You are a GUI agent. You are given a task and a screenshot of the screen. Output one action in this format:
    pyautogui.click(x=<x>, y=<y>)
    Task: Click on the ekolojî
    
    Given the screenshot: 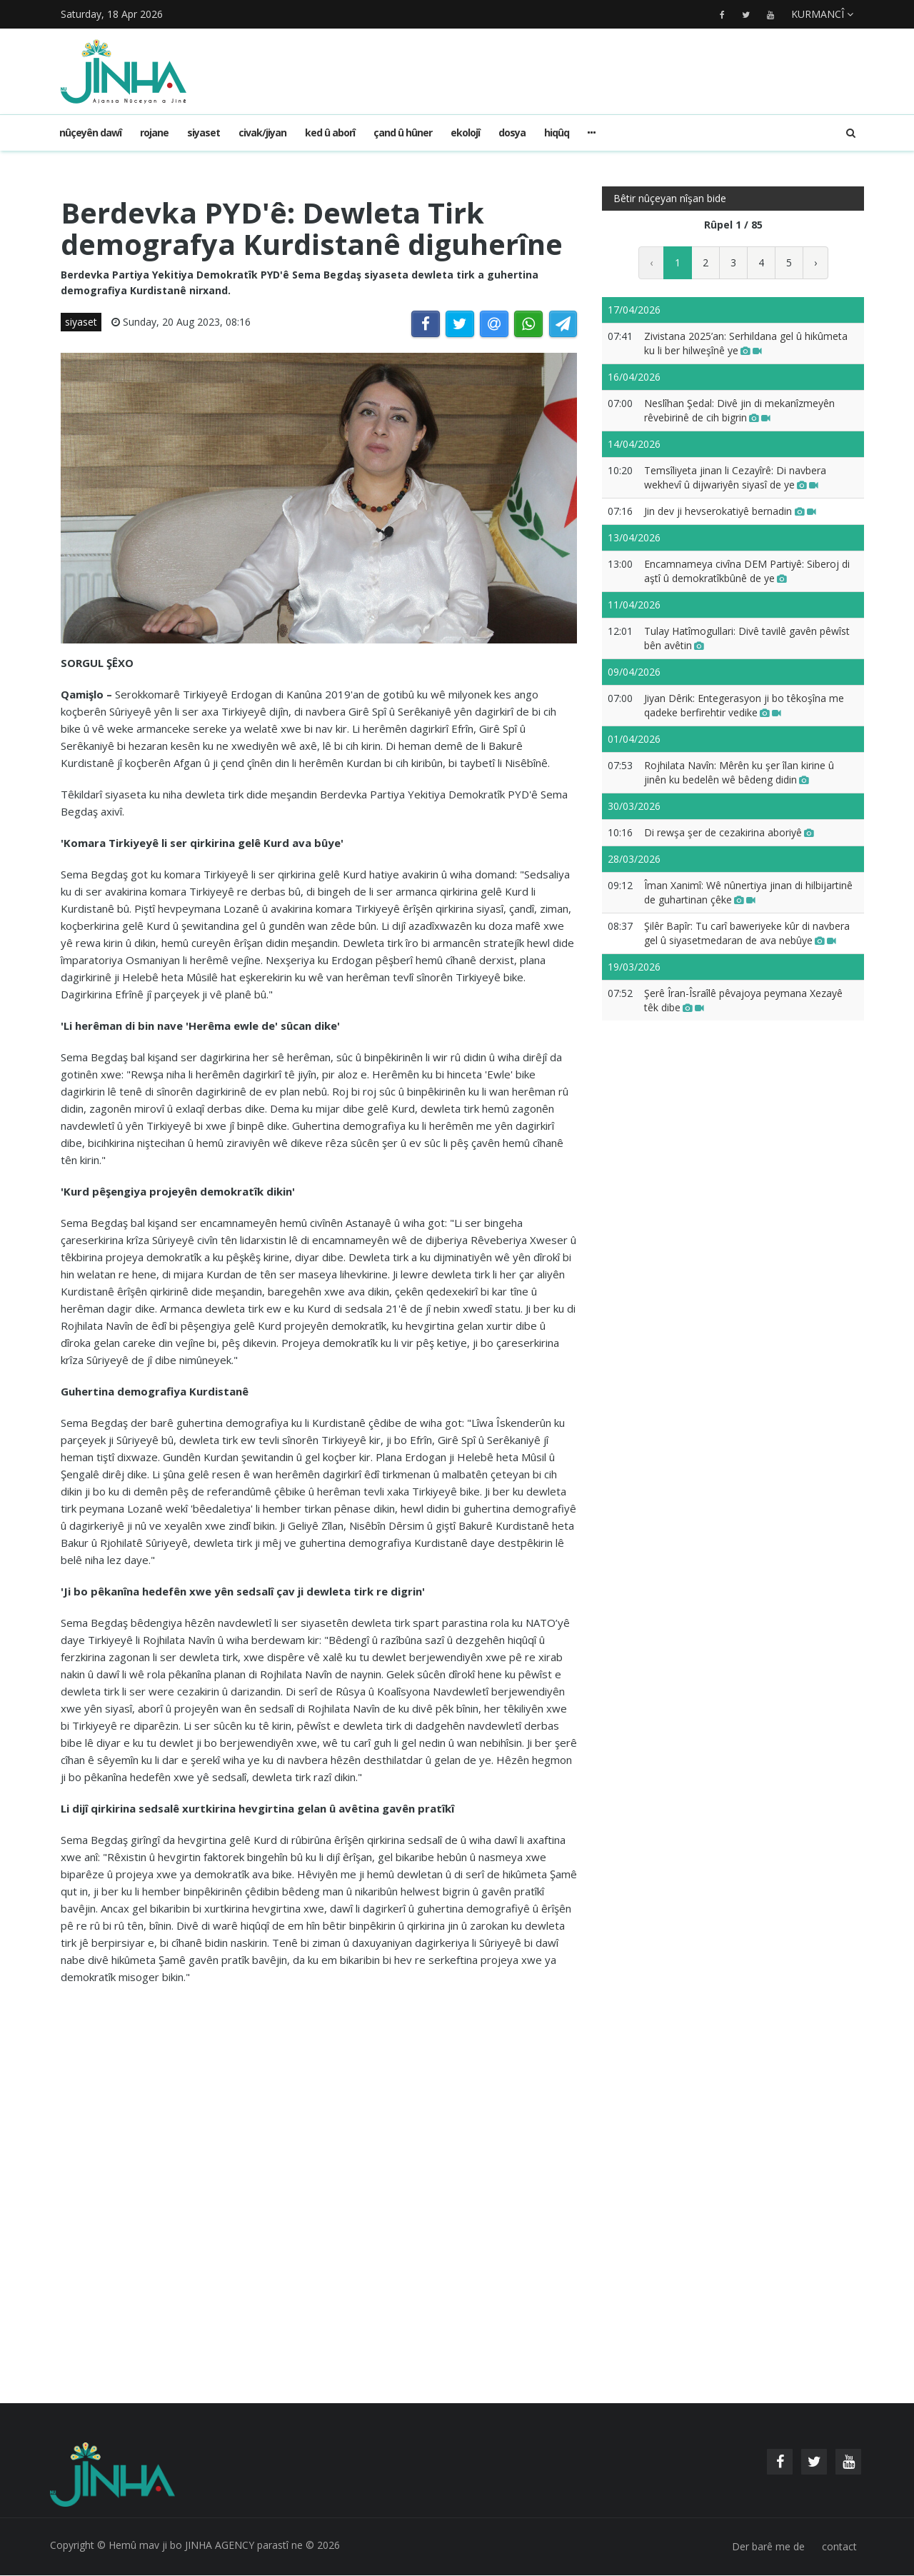 What is the action you would take?
    pyautogui.click(x=465, y=132)
    